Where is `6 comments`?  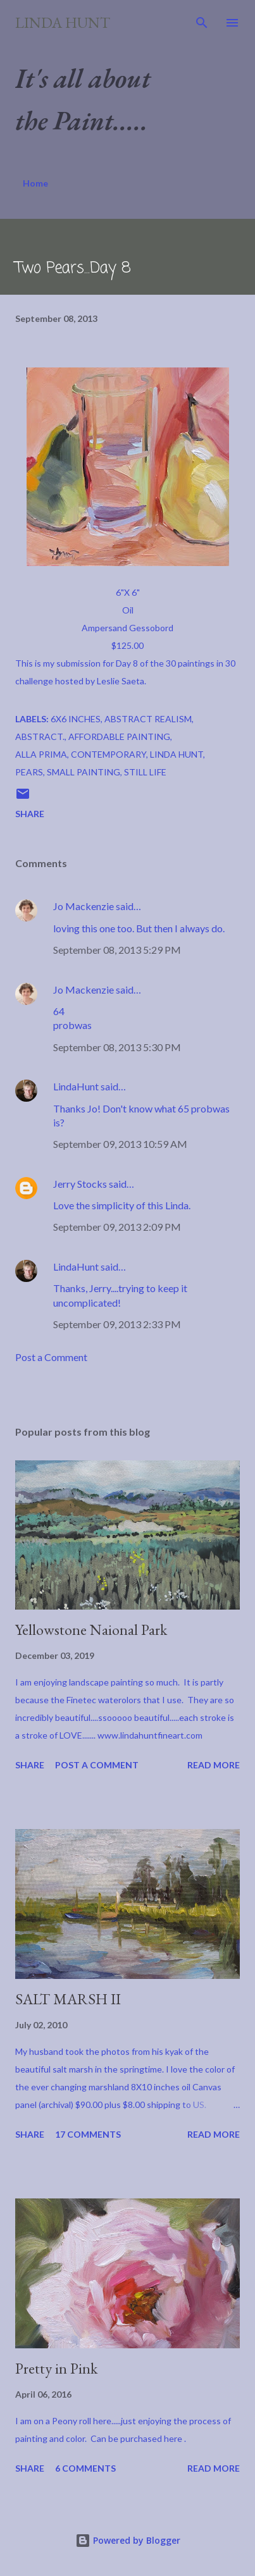
6 comments is located at coordinates (85, 2468).